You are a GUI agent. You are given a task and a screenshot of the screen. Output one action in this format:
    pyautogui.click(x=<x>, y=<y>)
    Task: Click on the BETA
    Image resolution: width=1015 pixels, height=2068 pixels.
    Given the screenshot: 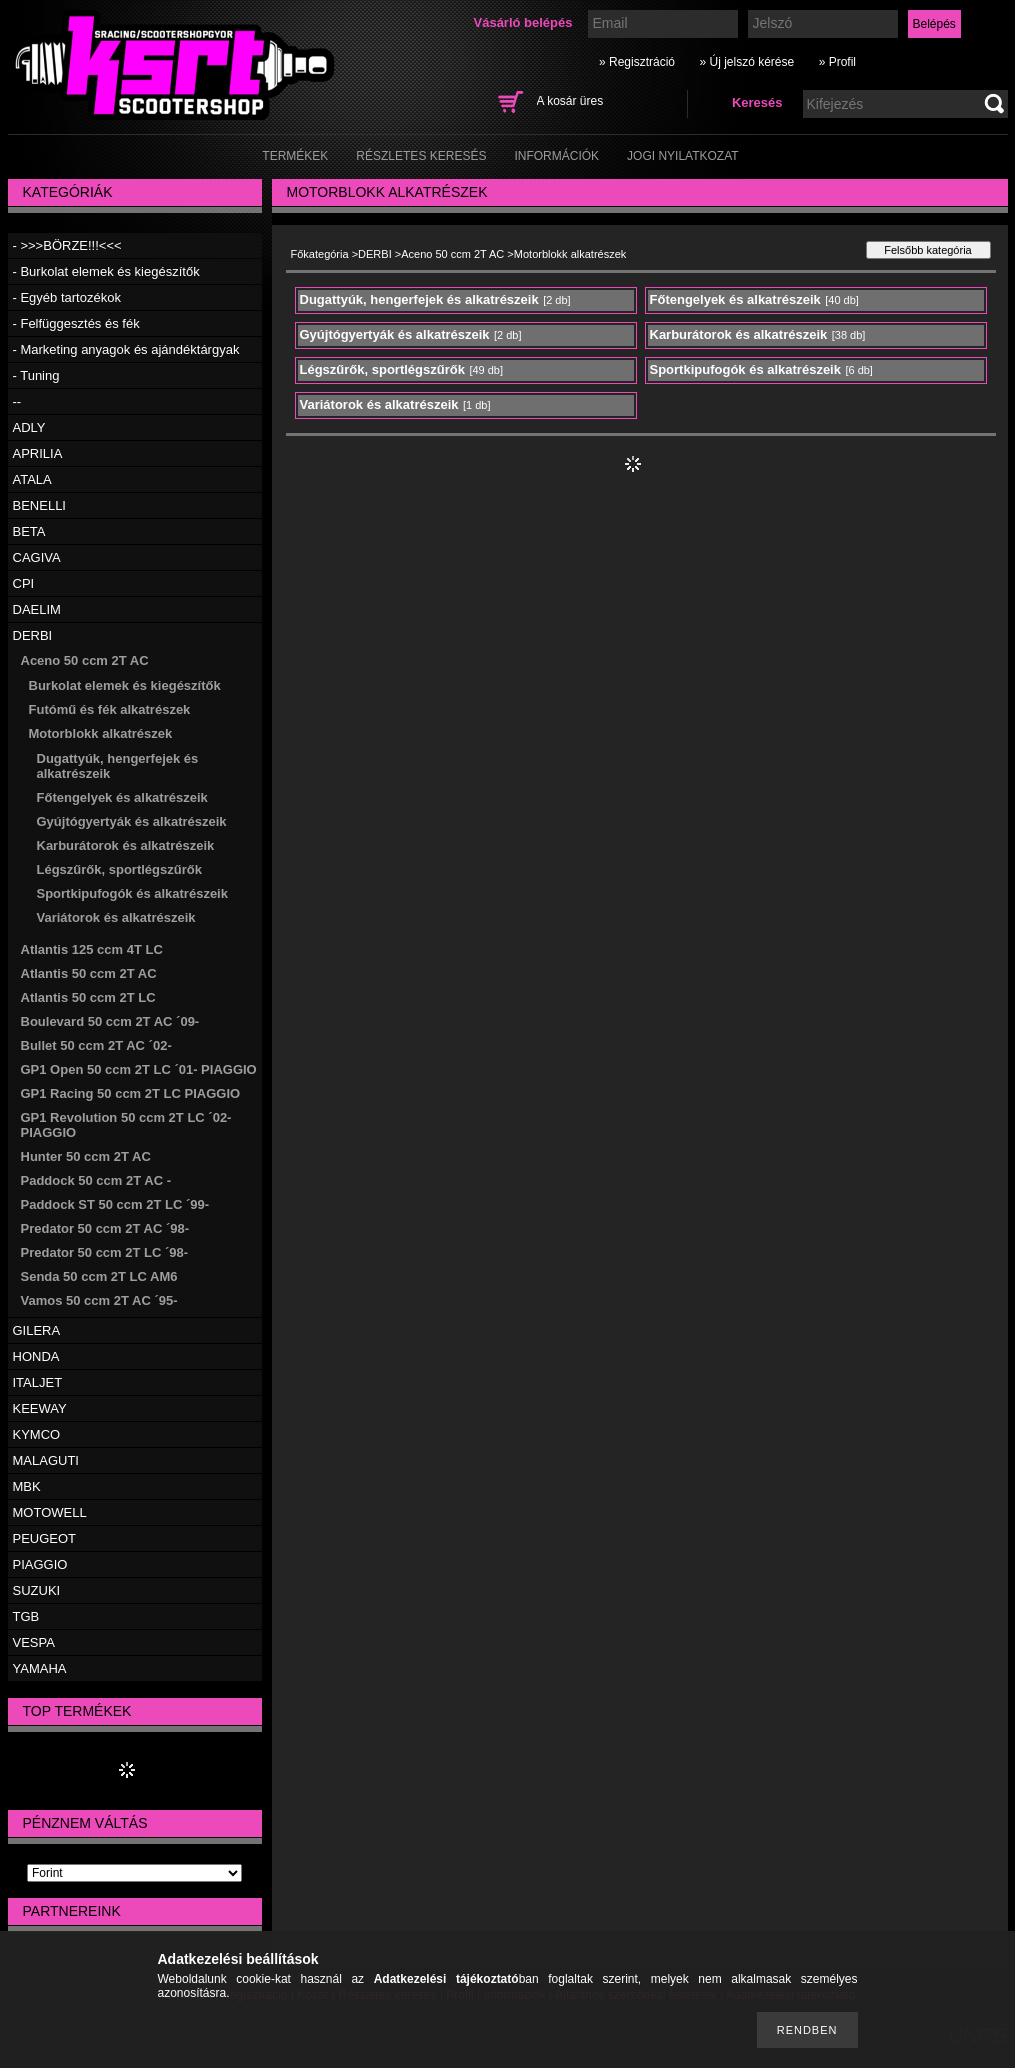 What is the action you would take?
    pyautogui.click(x=29, y=531)
    